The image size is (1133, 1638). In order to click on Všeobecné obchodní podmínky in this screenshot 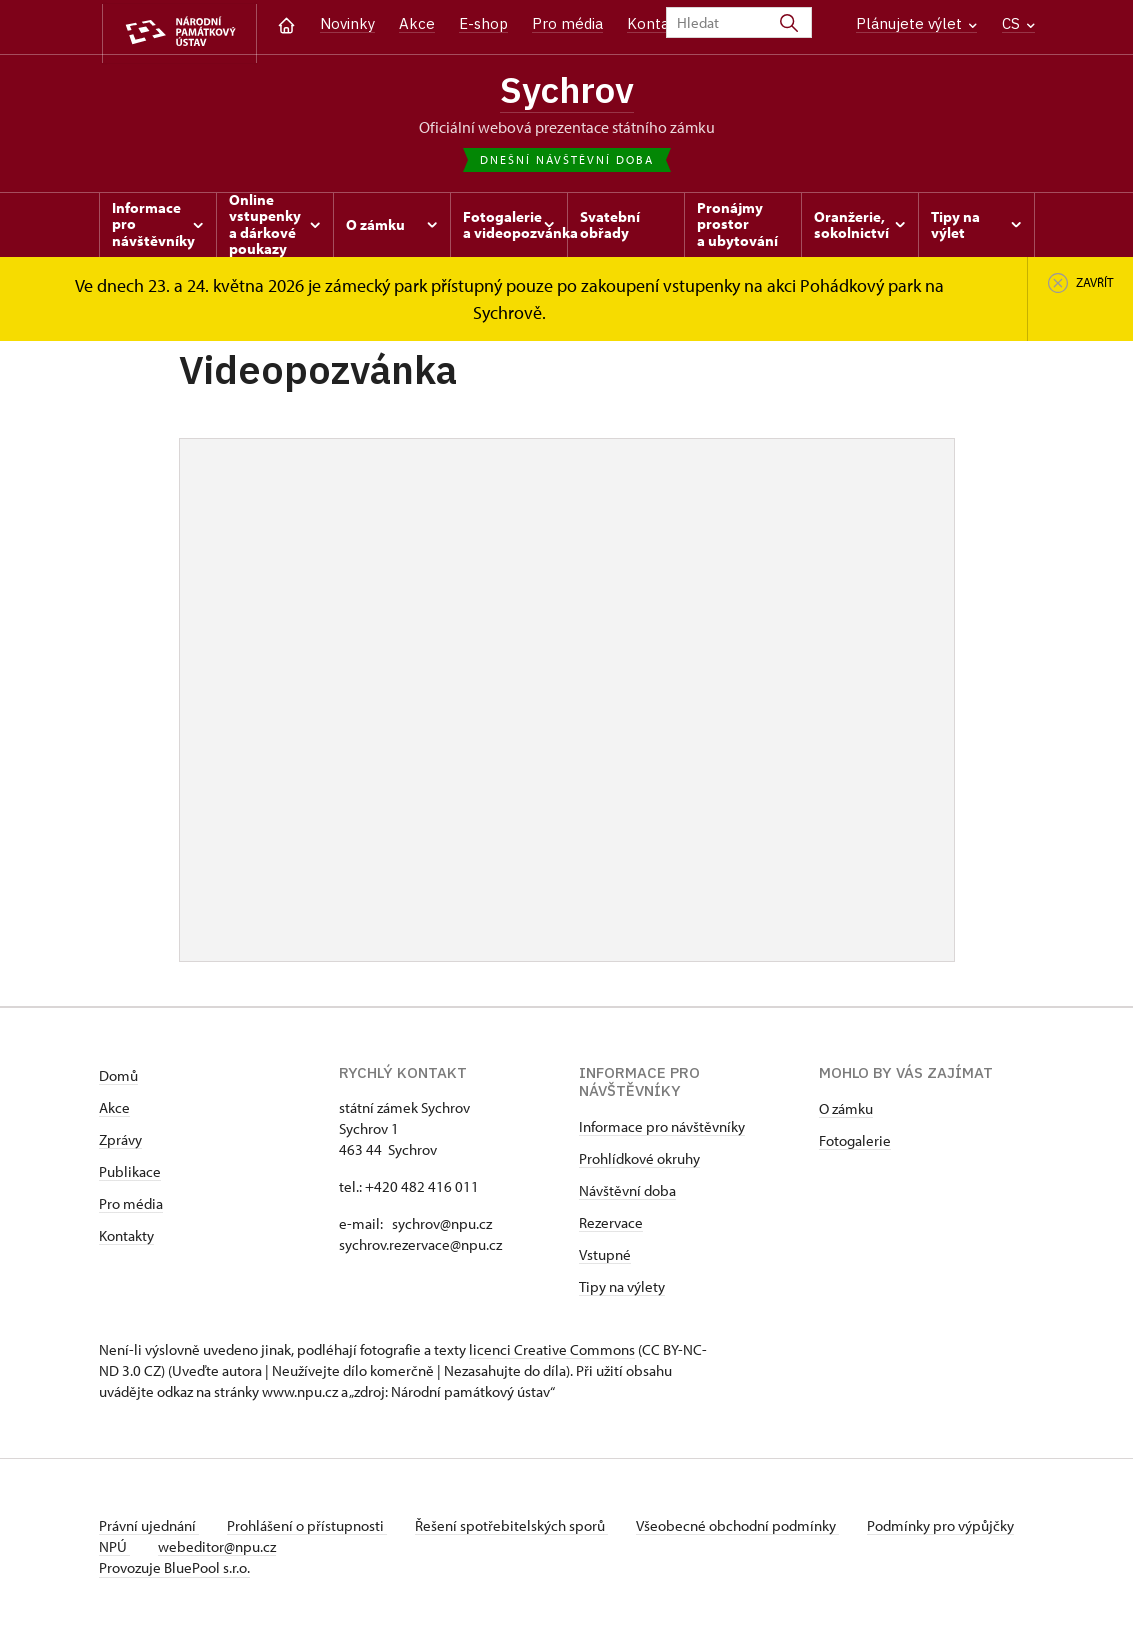, I will do `click(749, 1529)`.